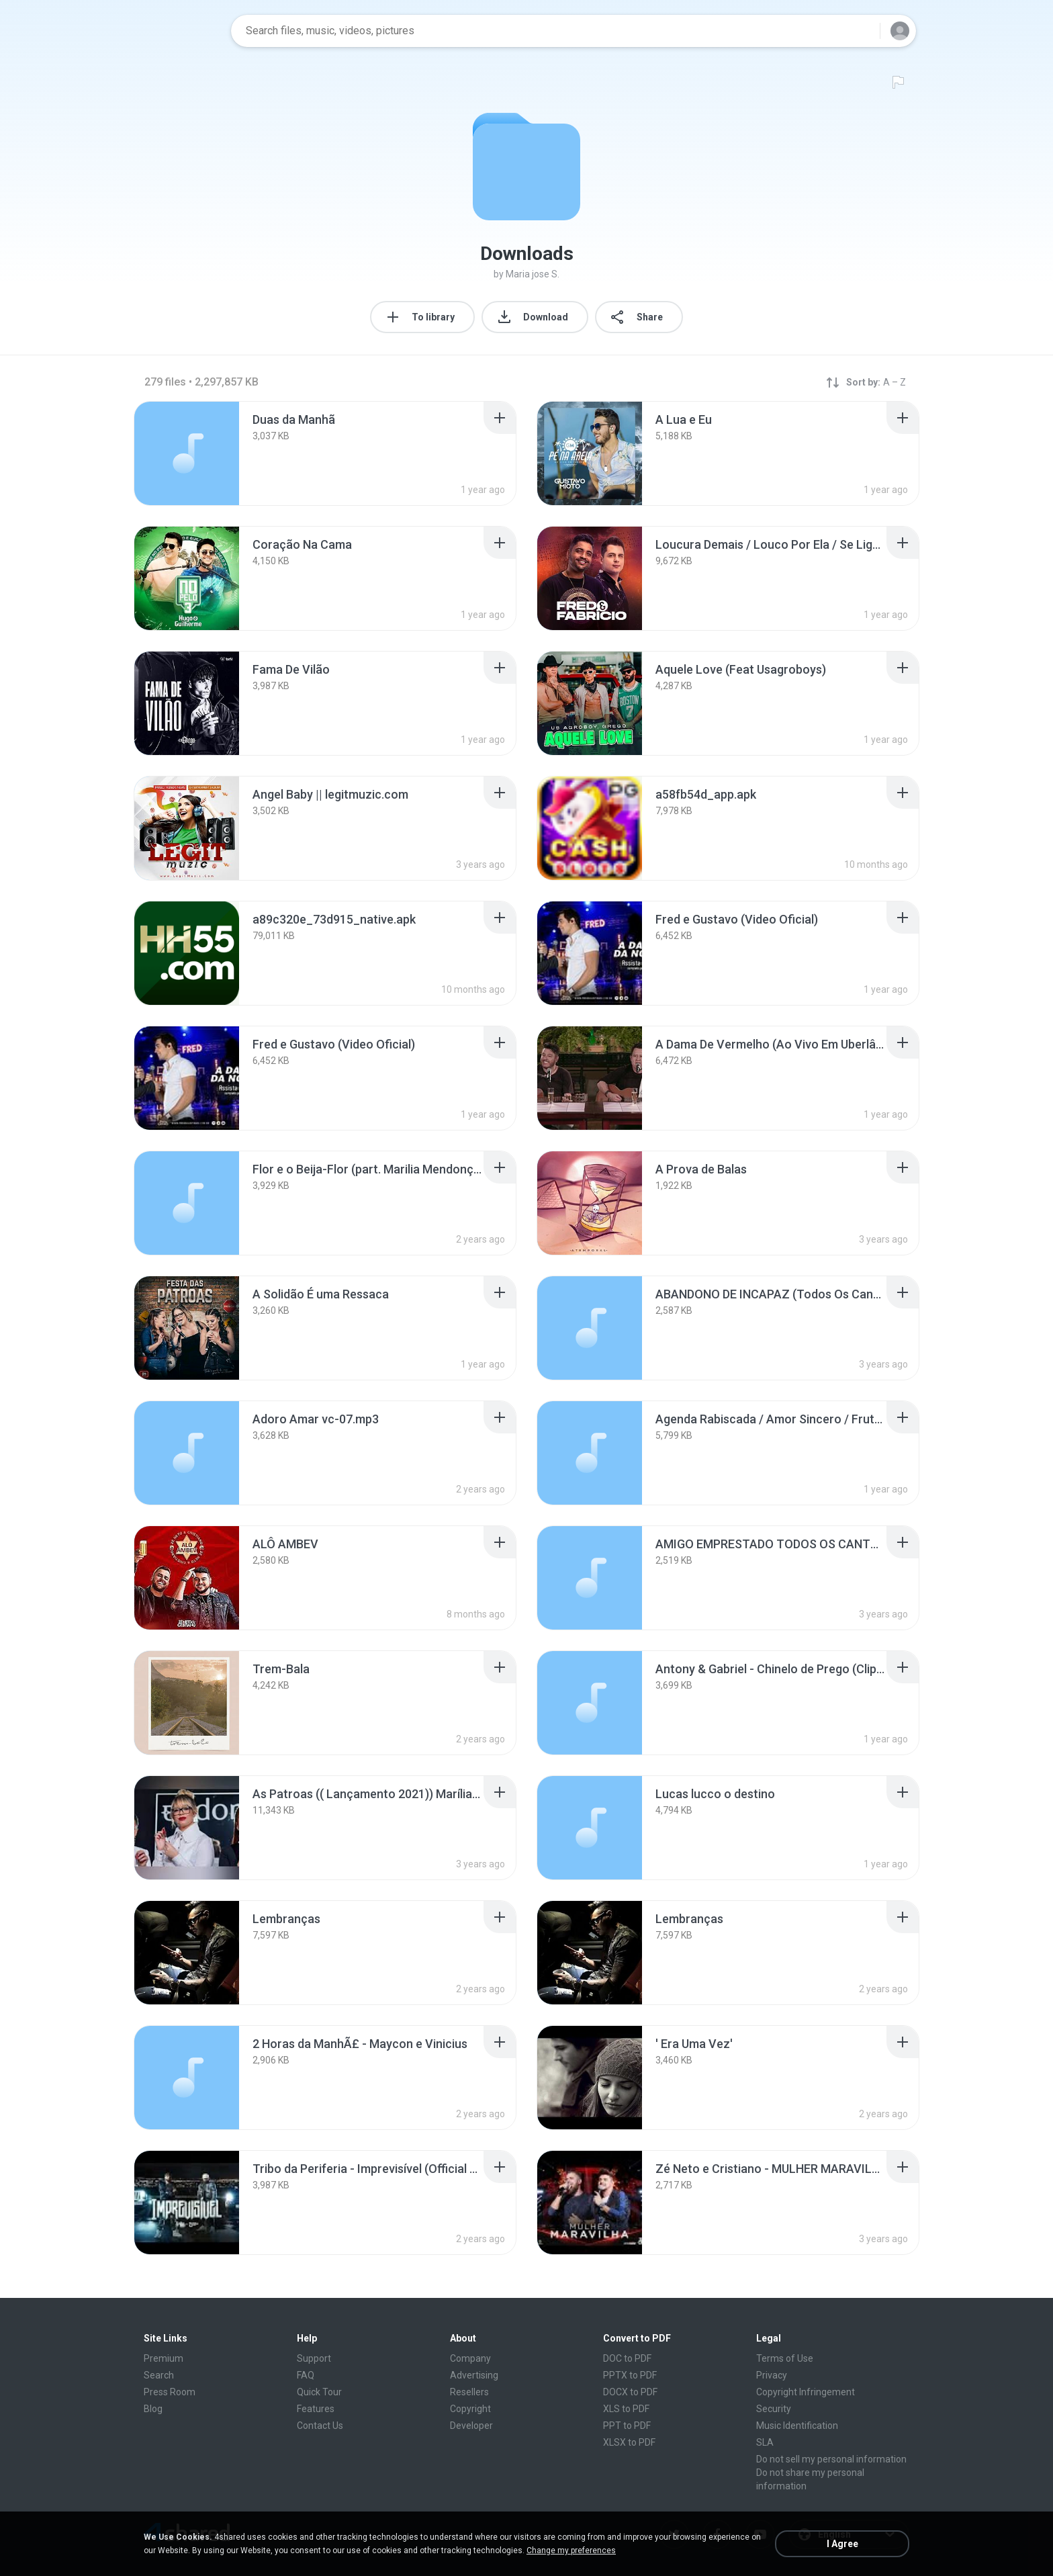 This screenshot has height=2576, width=1053. Describe the element at coordinates (627, 2425) in the screenshot. I see `PPT to PDF` at that location.